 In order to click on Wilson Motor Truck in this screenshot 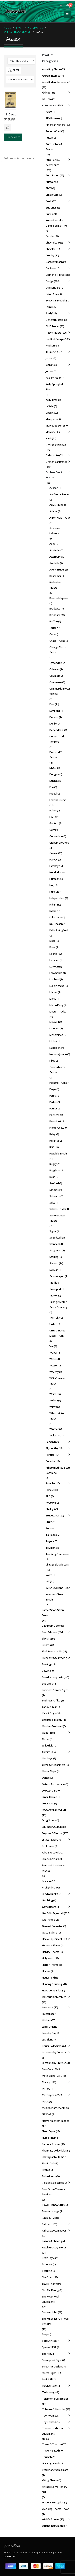, I will do `click(57, 1415)`.